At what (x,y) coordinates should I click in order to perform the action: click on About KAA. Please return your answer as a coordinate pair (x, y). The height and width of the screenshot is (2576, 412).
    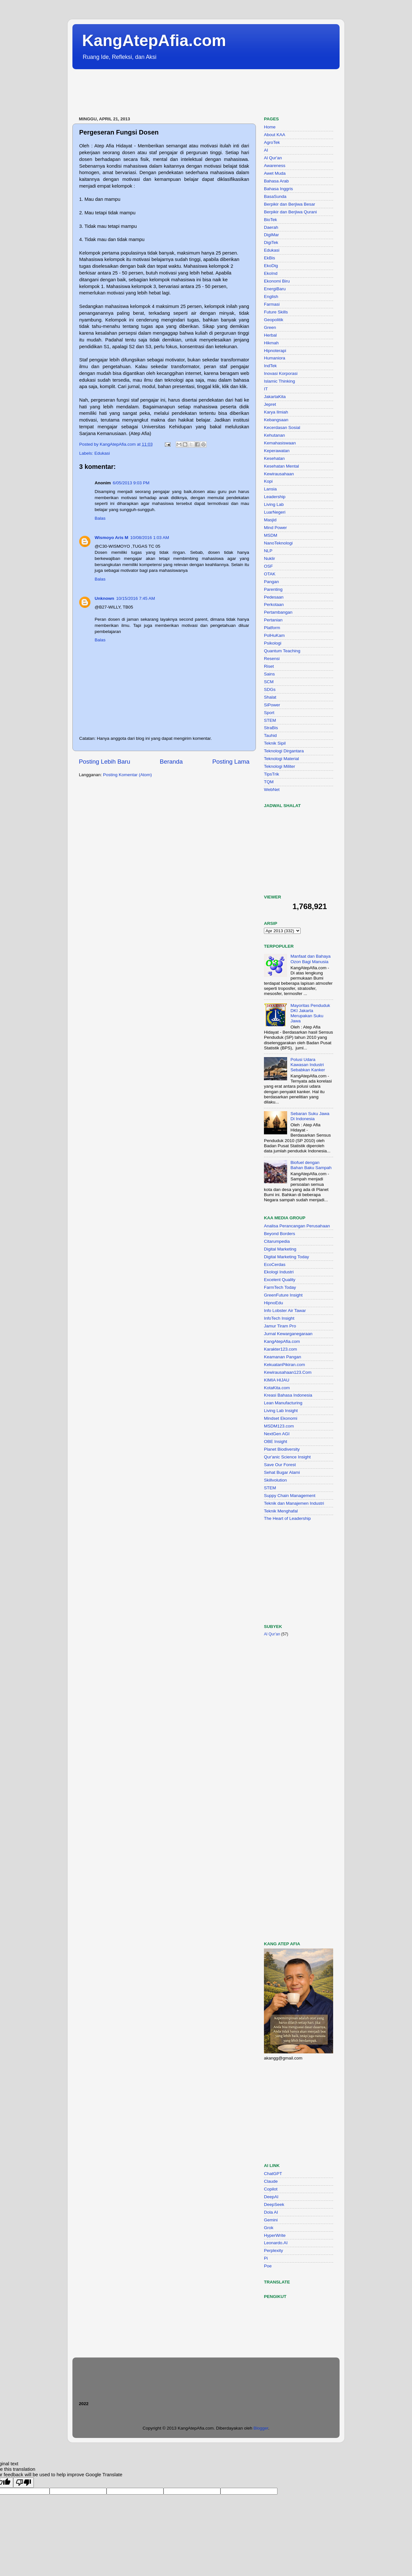
    Looking at the image, I should click on (274, 134).